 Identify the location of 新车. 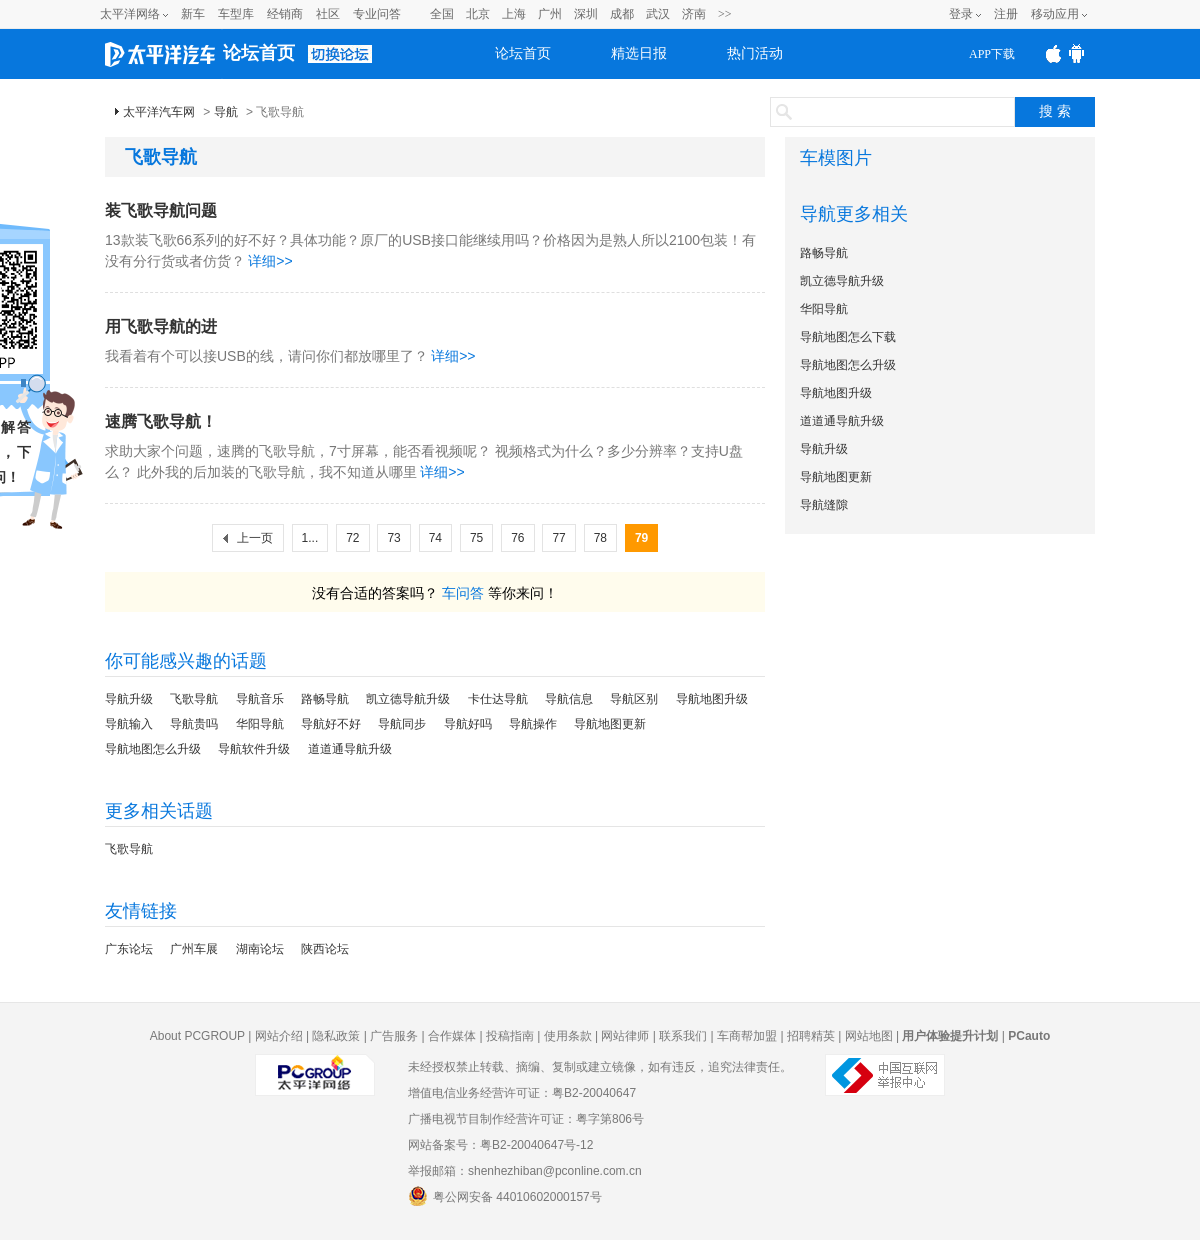
(193, 14).